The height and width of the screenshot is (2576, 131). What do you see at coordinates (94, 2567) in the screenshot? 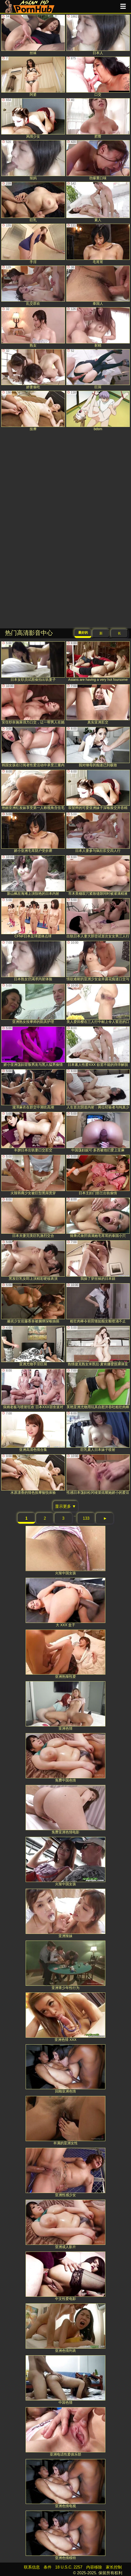
I see `内容移除` at bounding box center [94, 2567].